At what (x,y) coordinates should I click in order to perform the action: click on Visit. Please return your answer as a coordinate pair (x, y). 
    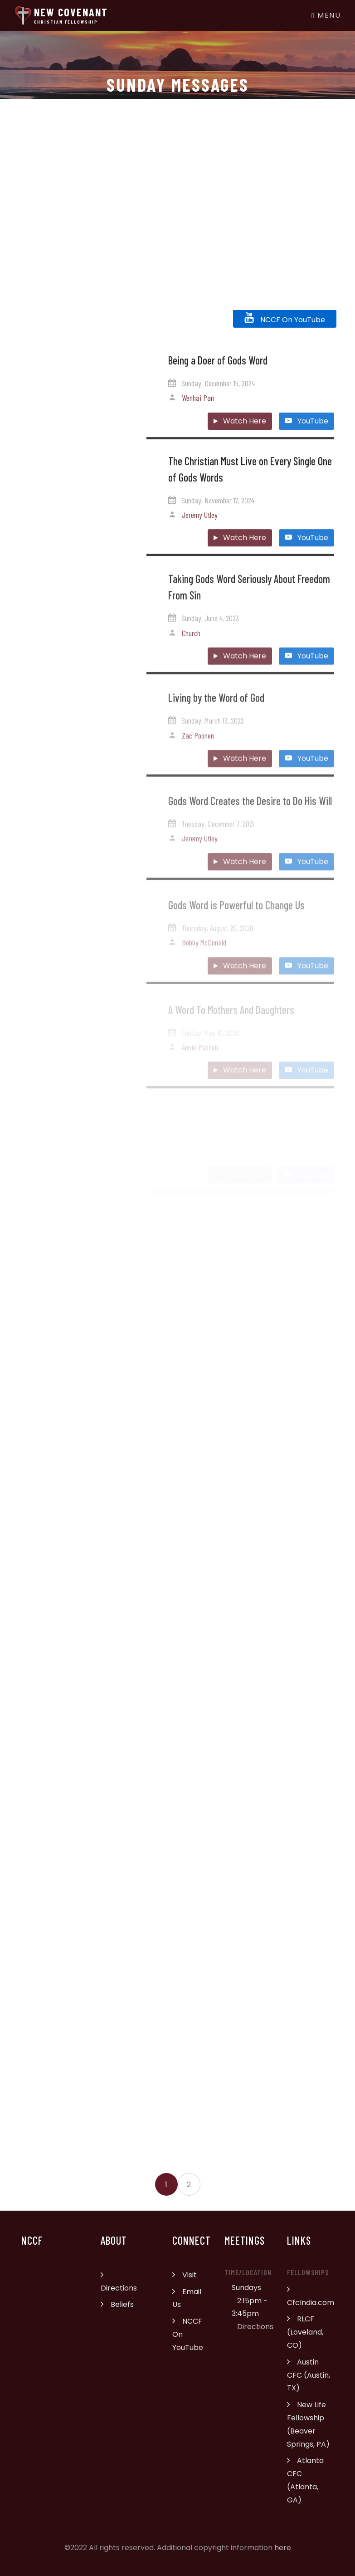
    Looking at the image, I should click on (184, 2275).